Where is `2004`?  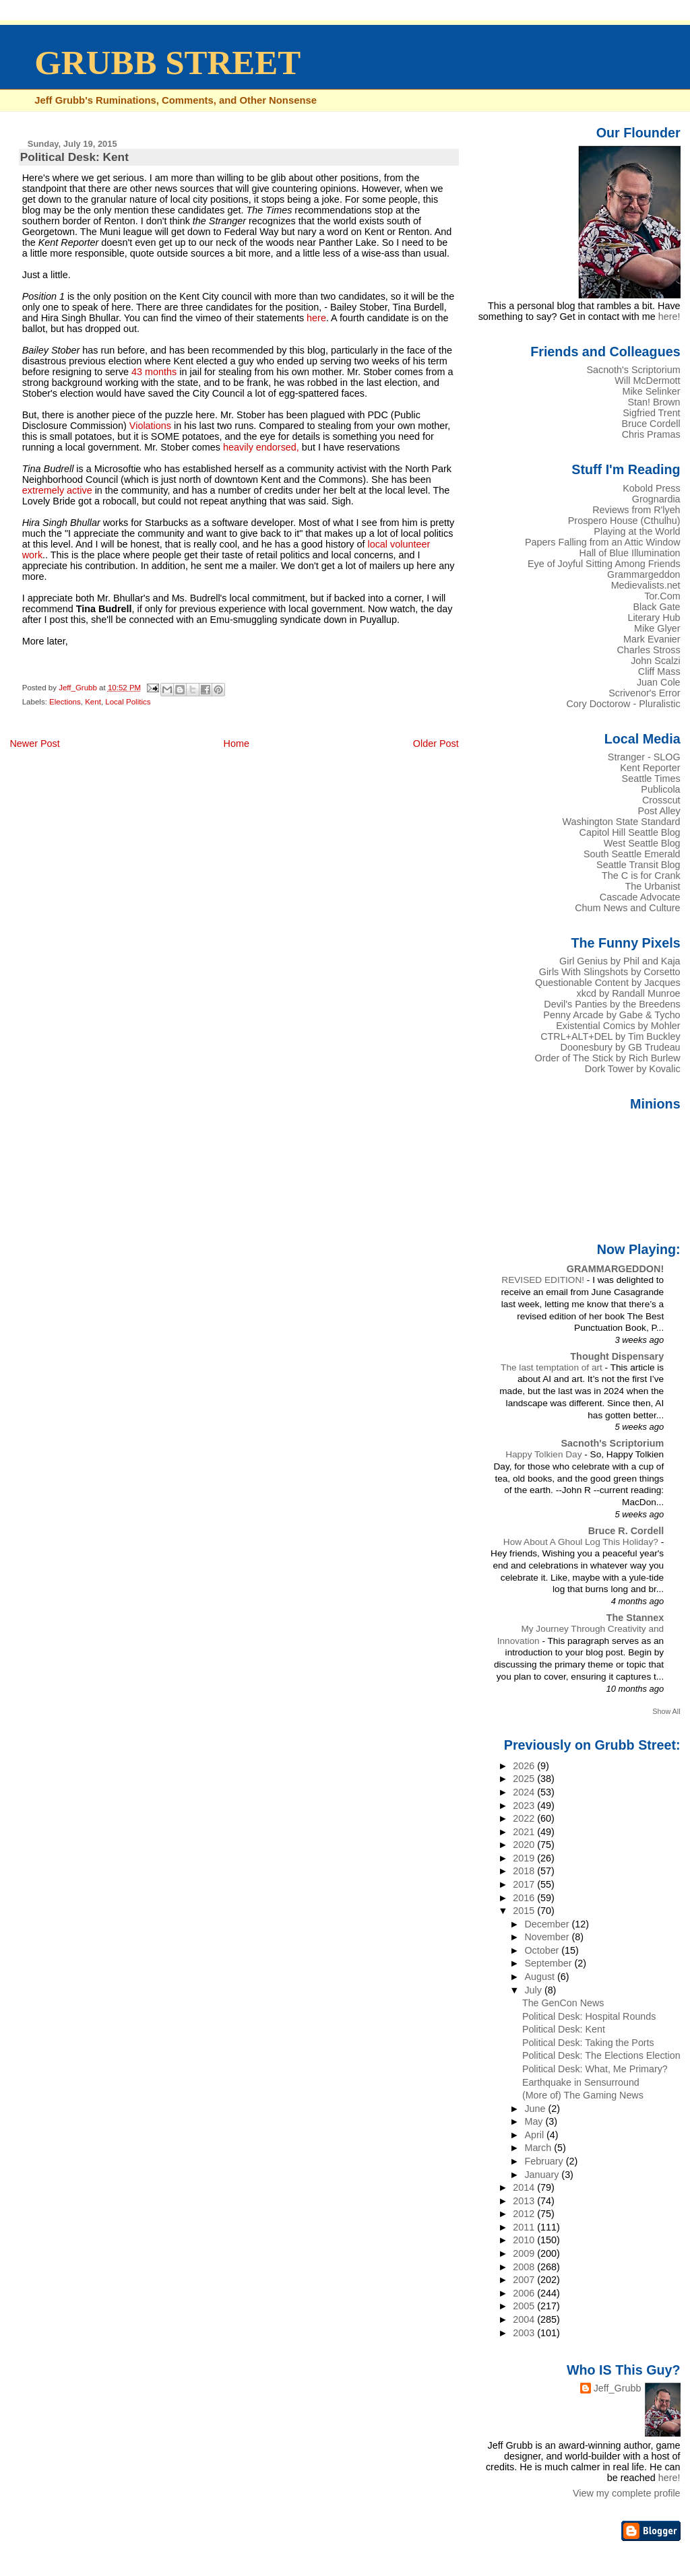 2004 is located at coordinates (525, 2319).